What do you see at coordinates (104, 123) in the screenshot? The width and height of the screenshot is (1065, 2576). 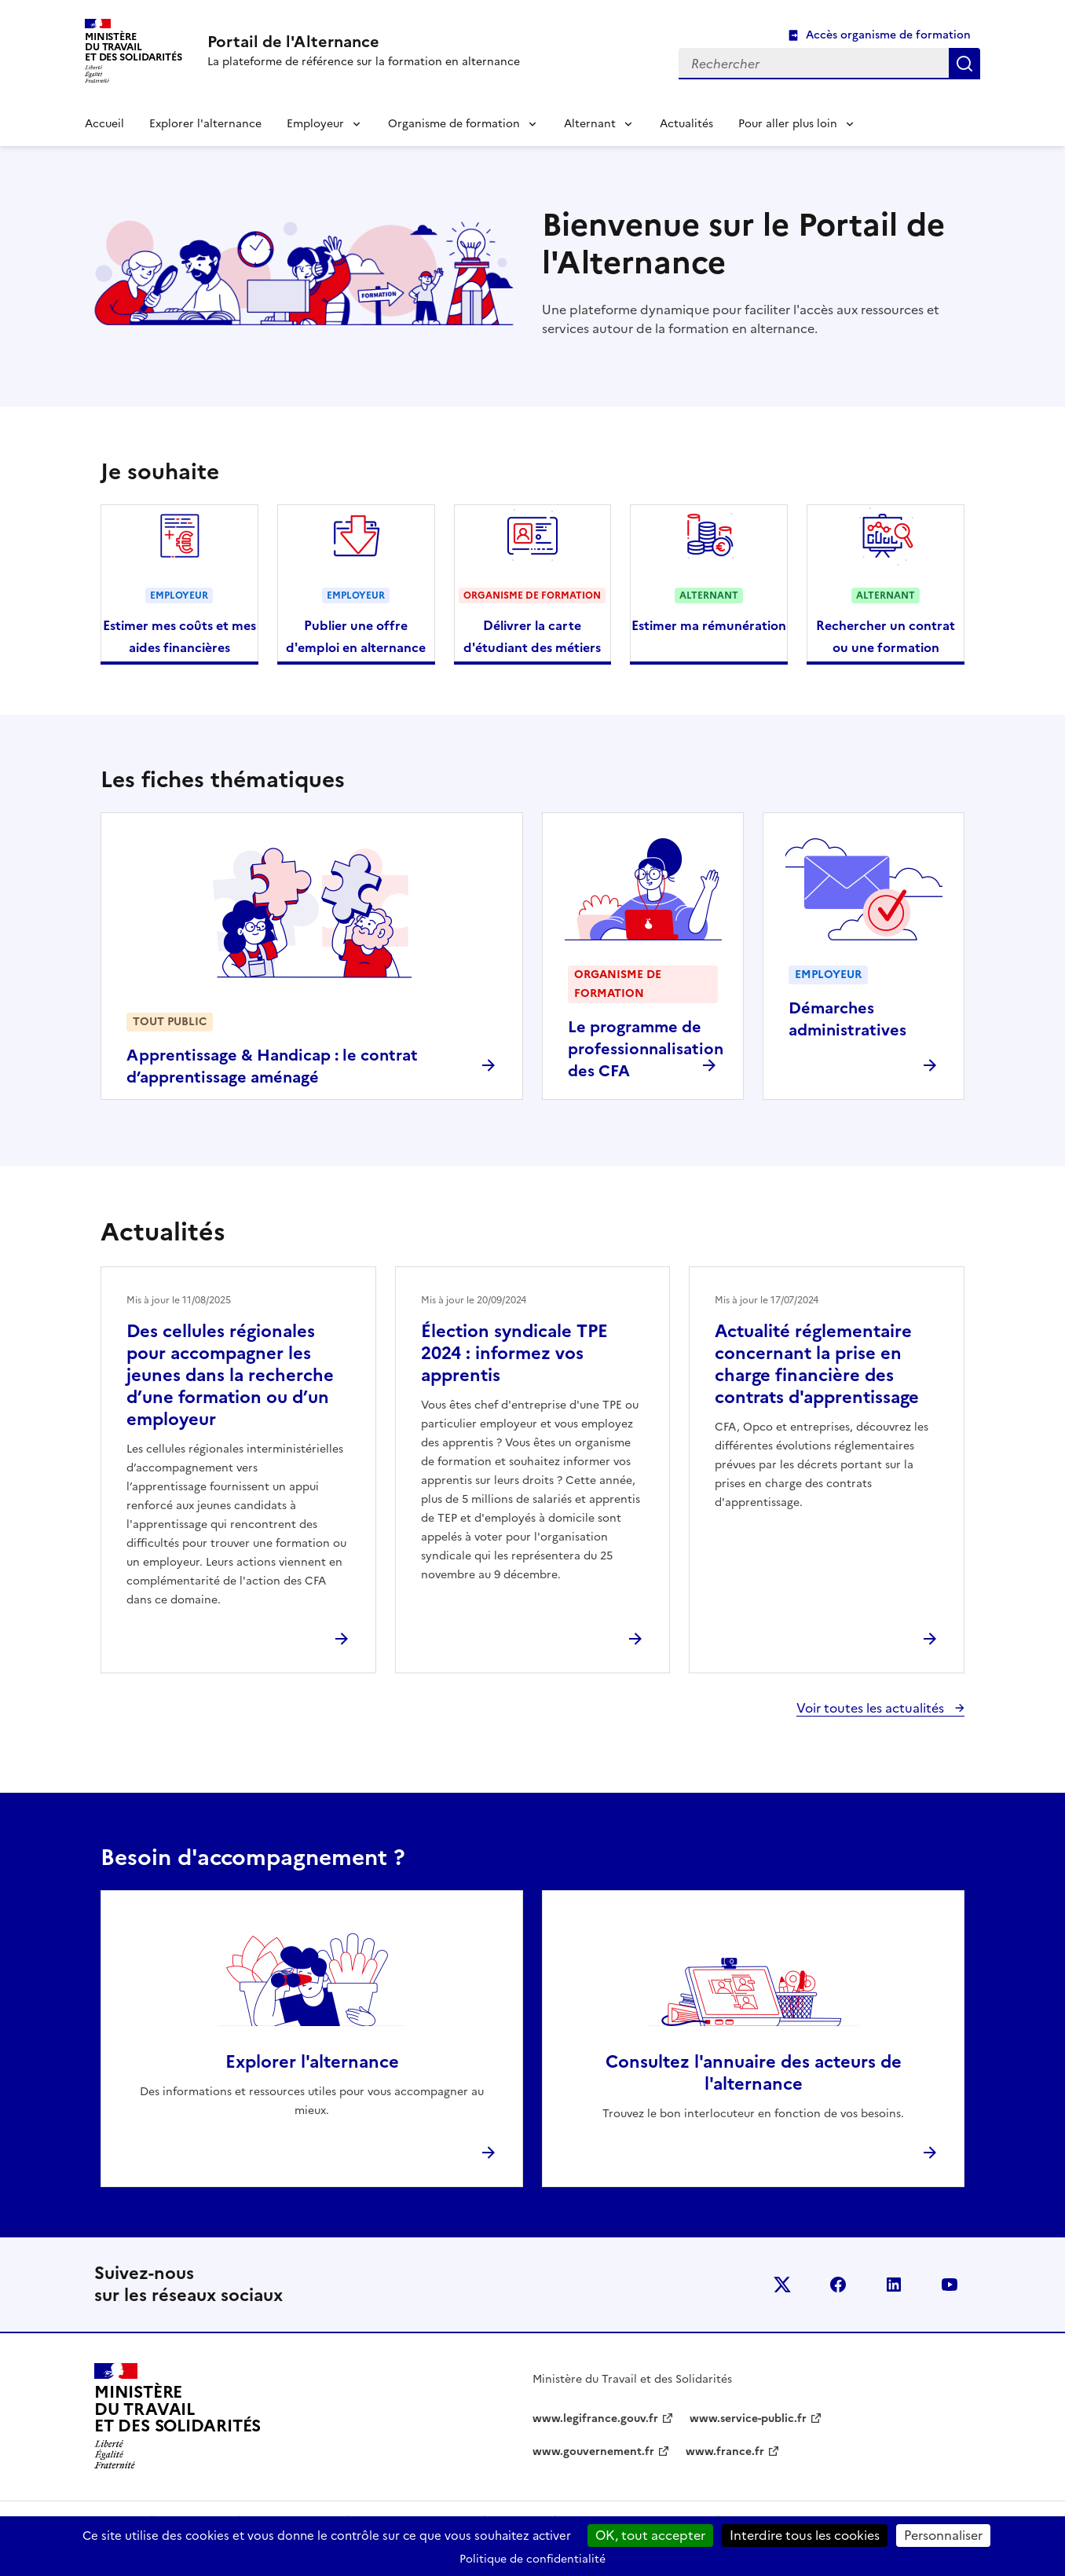 I see `Accueil` at bounding box center [104, 123].